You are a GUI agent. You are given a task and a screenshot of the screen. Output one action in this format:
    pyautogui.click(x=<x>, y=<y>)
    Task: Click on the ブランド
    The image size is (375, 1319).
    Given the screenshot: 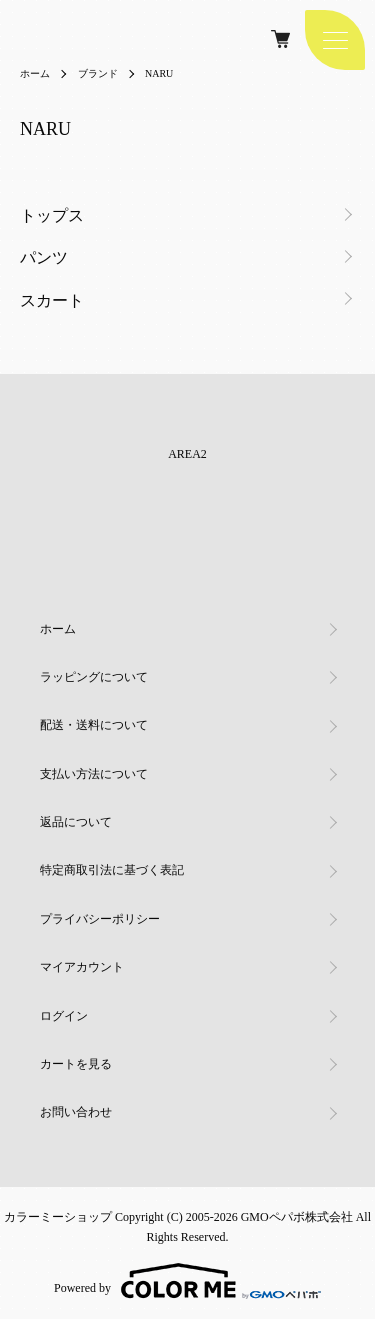 What is the action you would take?
    pyautogui.click(x=98, y=73)
    